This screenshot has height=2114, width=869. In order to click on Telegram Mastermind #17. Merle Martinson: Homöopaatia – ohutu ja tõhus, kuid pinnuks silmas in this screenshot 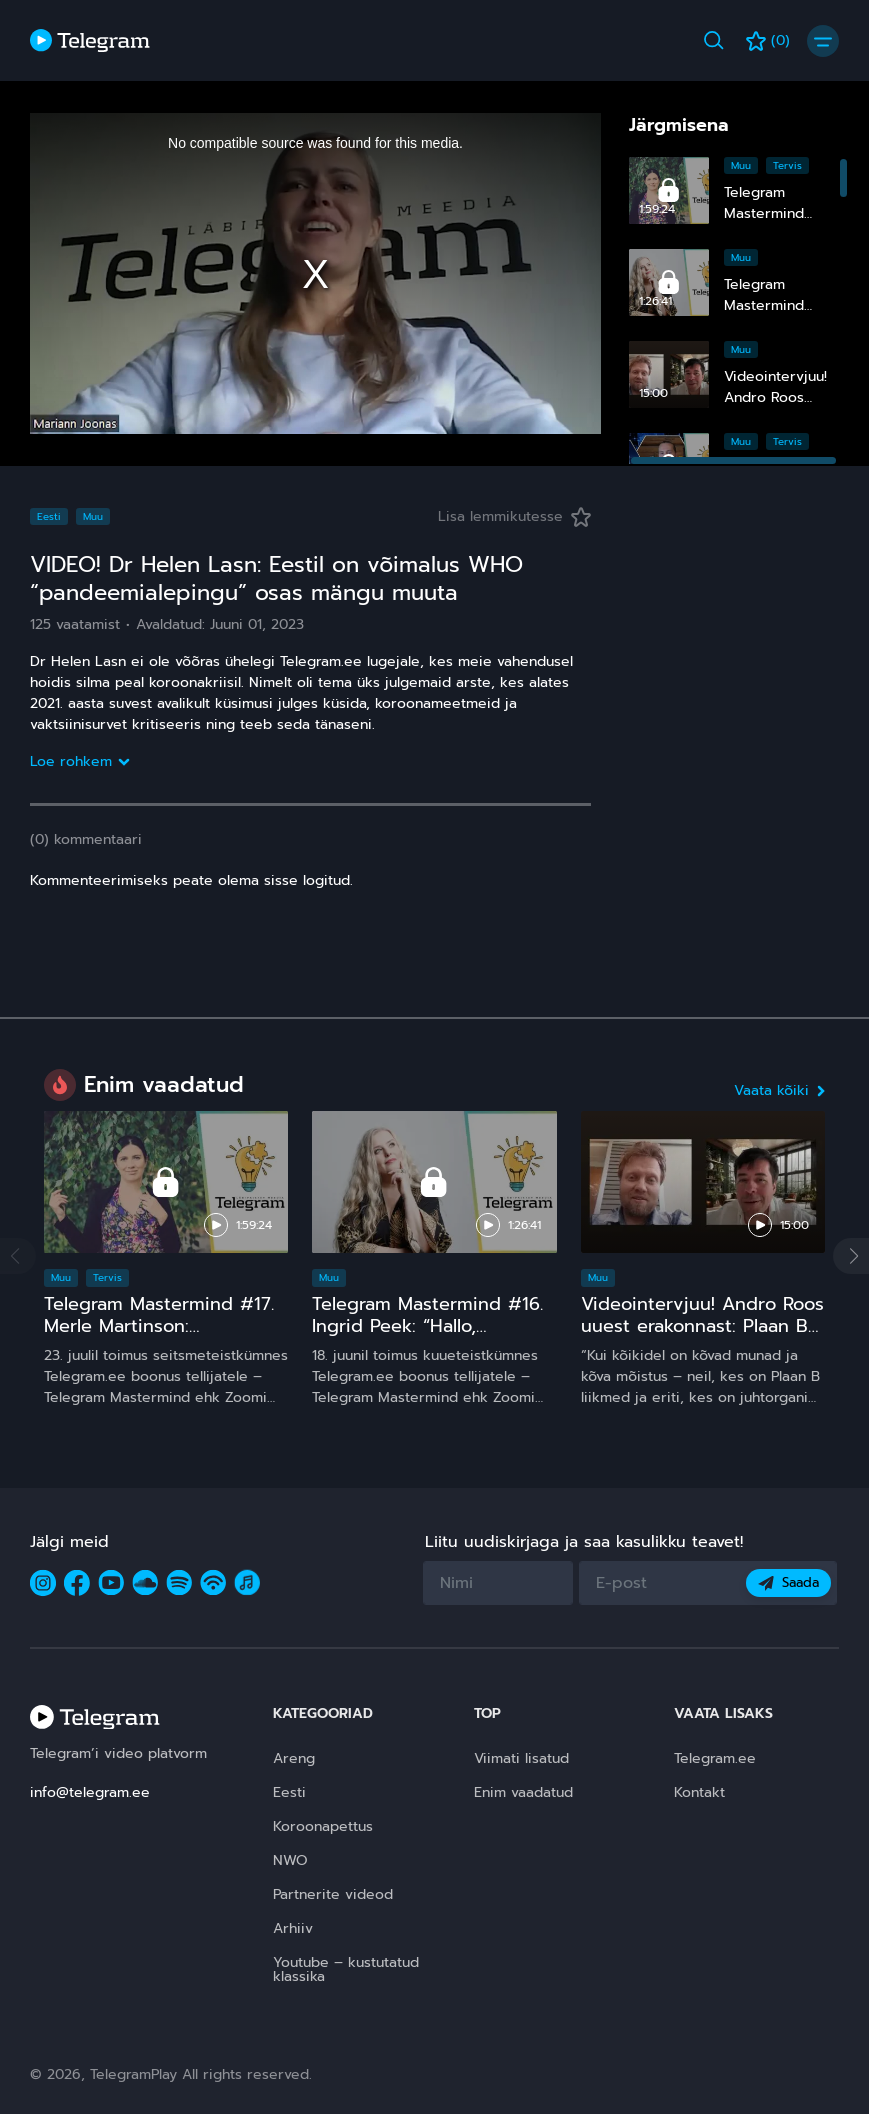, I will do `click(161, 1336)`.